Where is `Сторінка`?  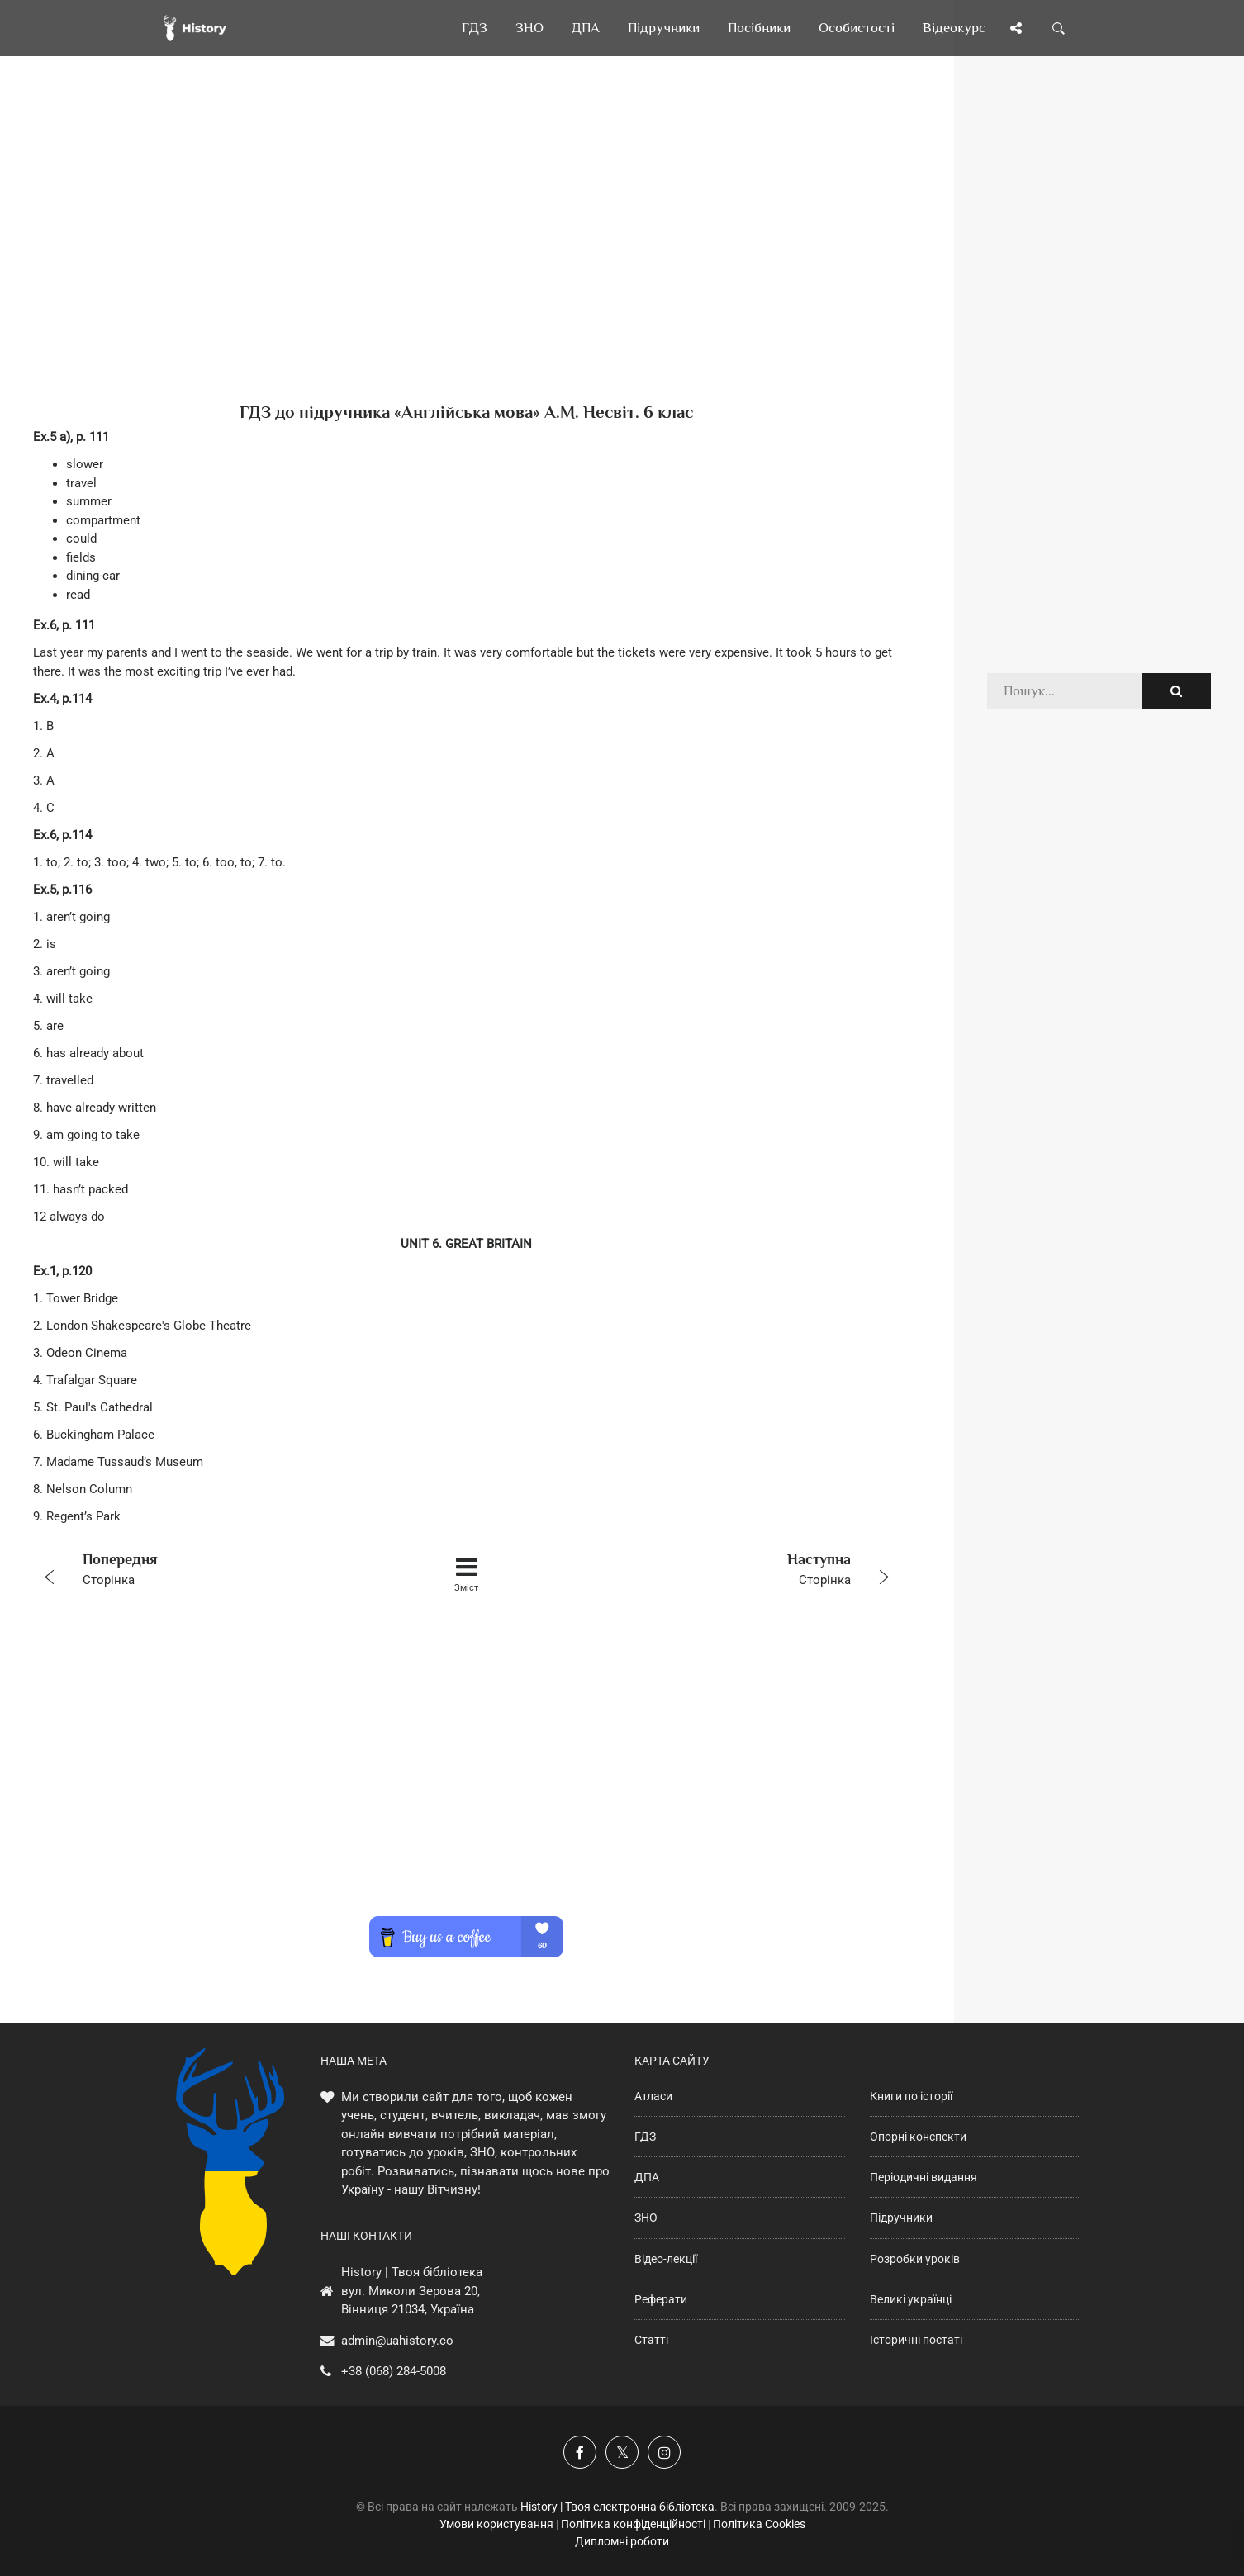
Сторінка is located at coordinates (205, 1568).